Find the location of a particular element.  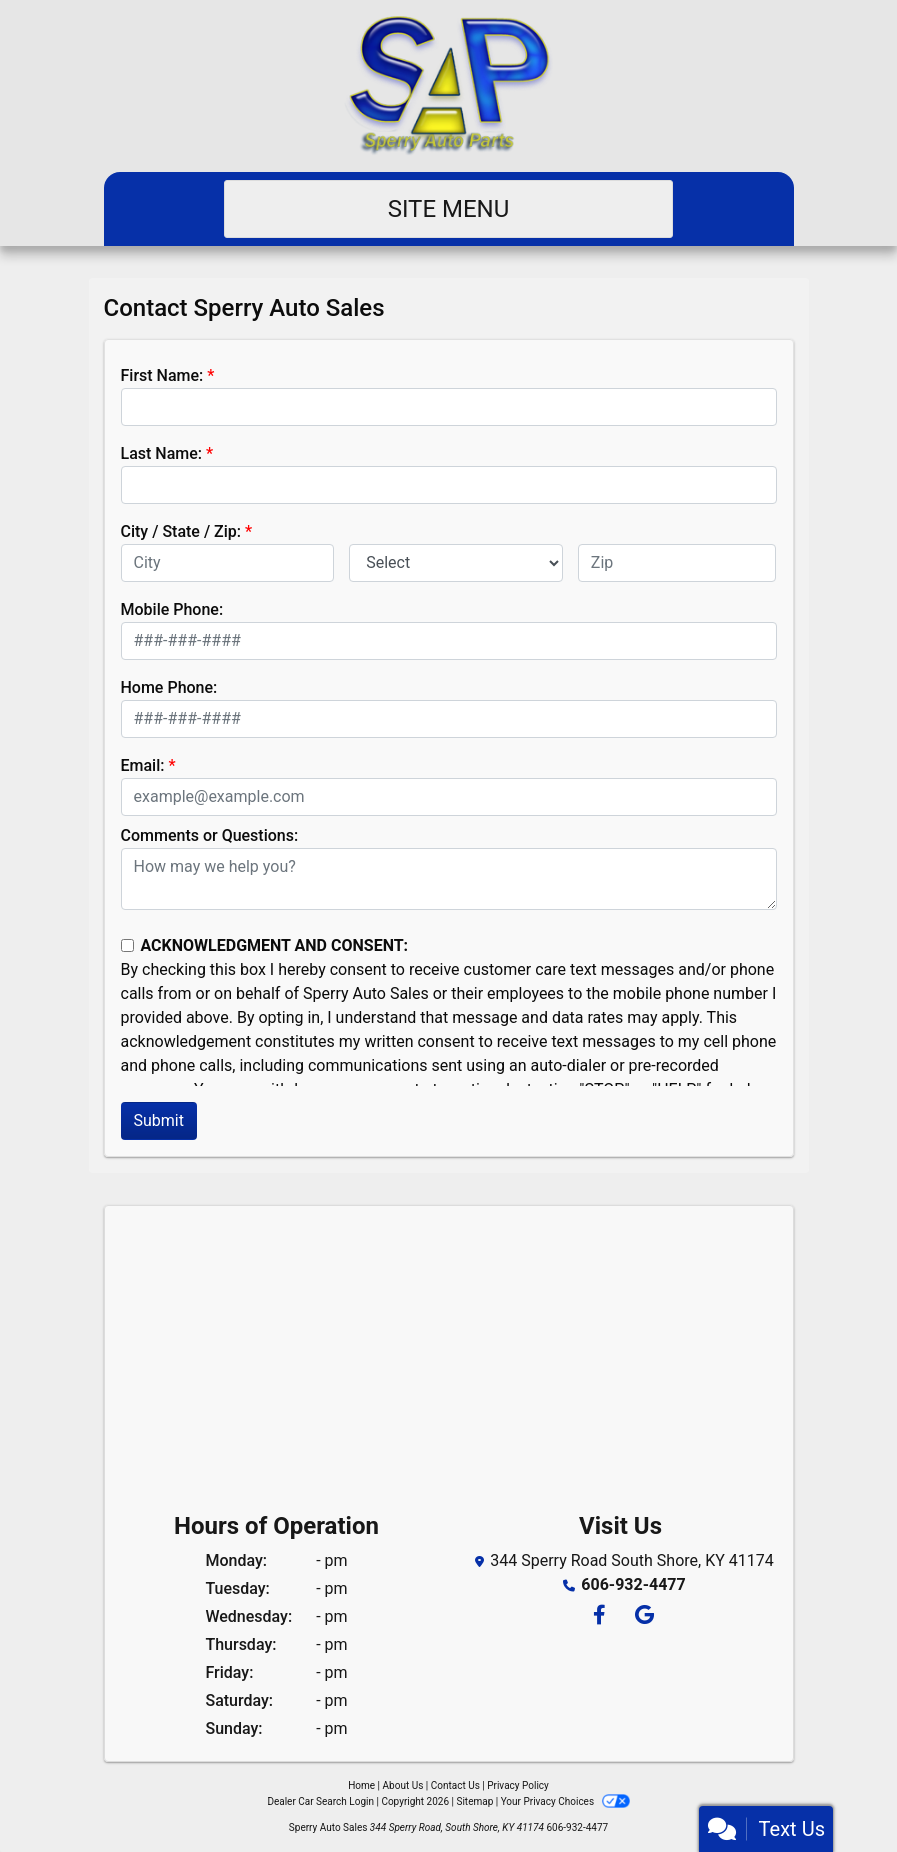

Submit is located at coordinates (159, 1120).